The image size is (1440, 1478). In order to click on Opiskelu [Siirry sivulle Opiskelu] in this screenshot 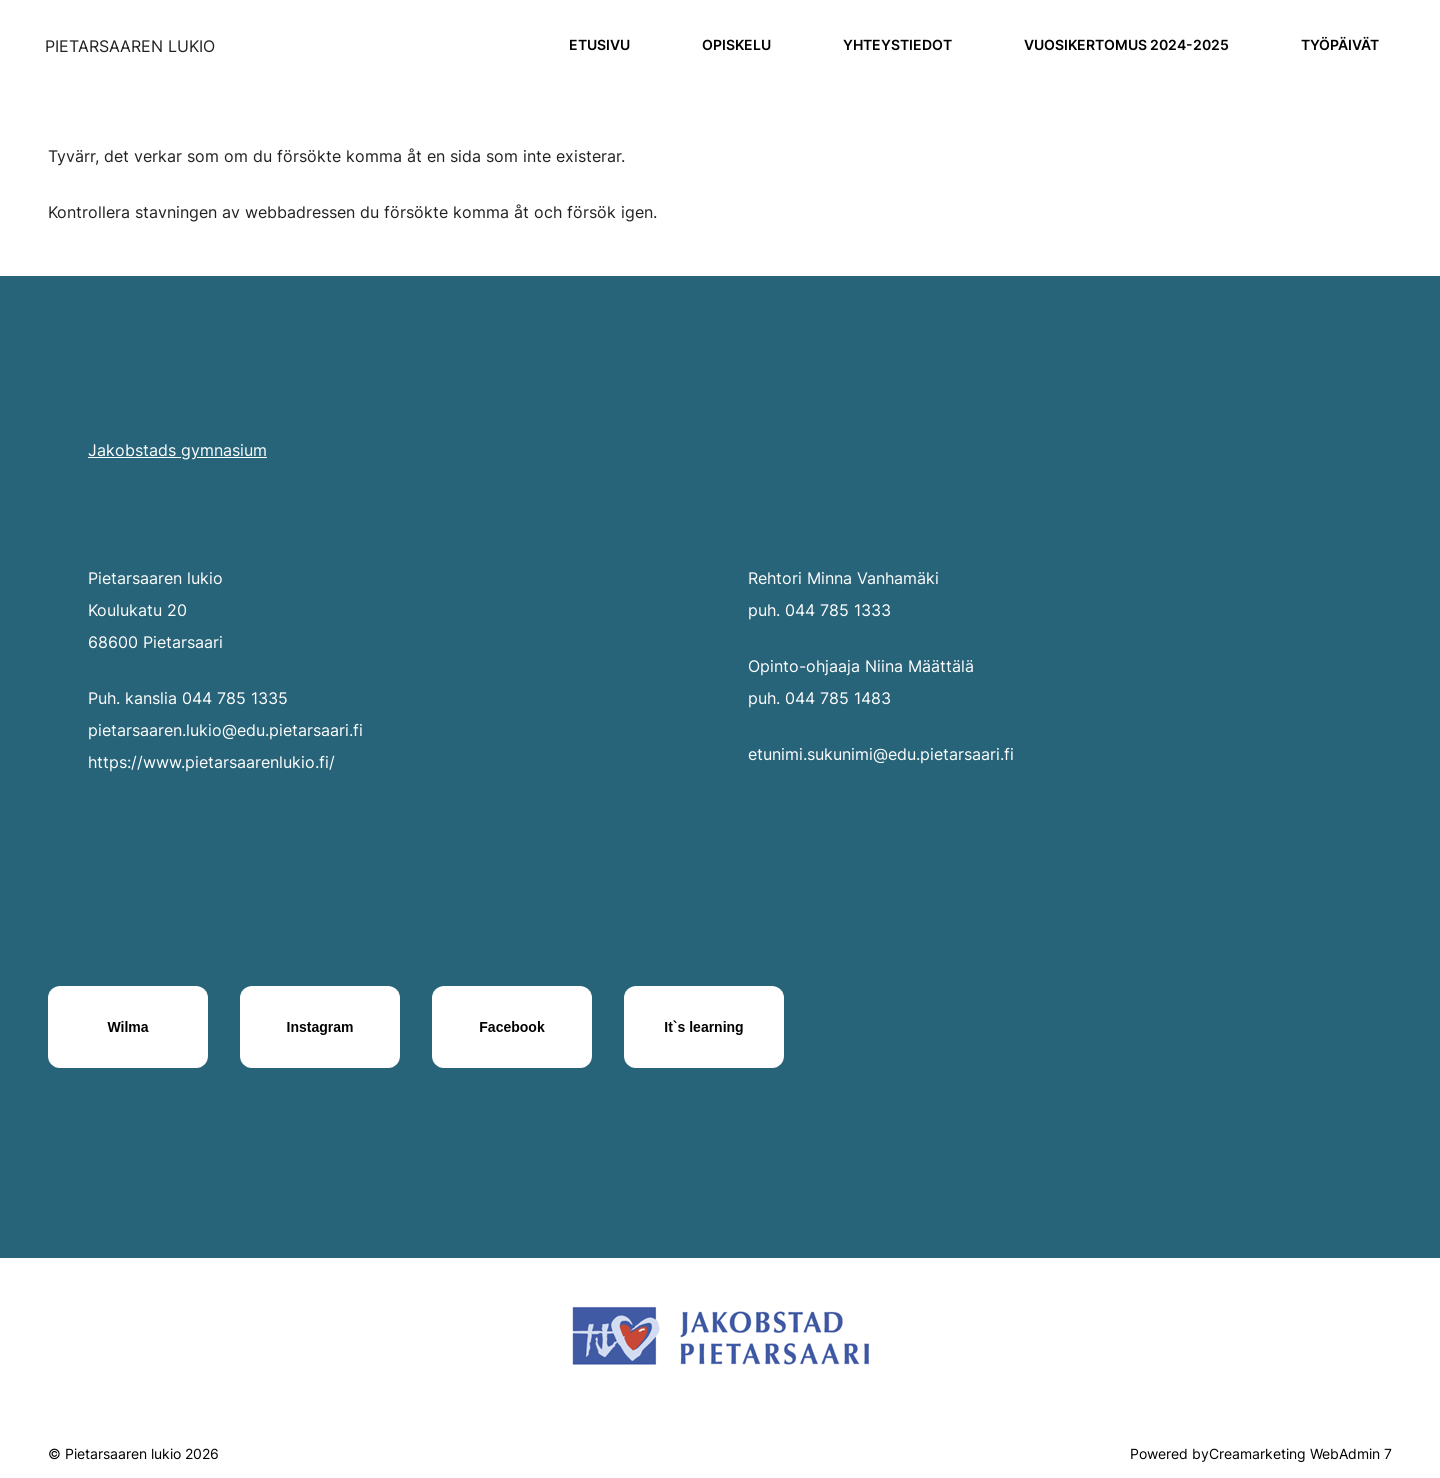, I will do `click(736, 44)`.